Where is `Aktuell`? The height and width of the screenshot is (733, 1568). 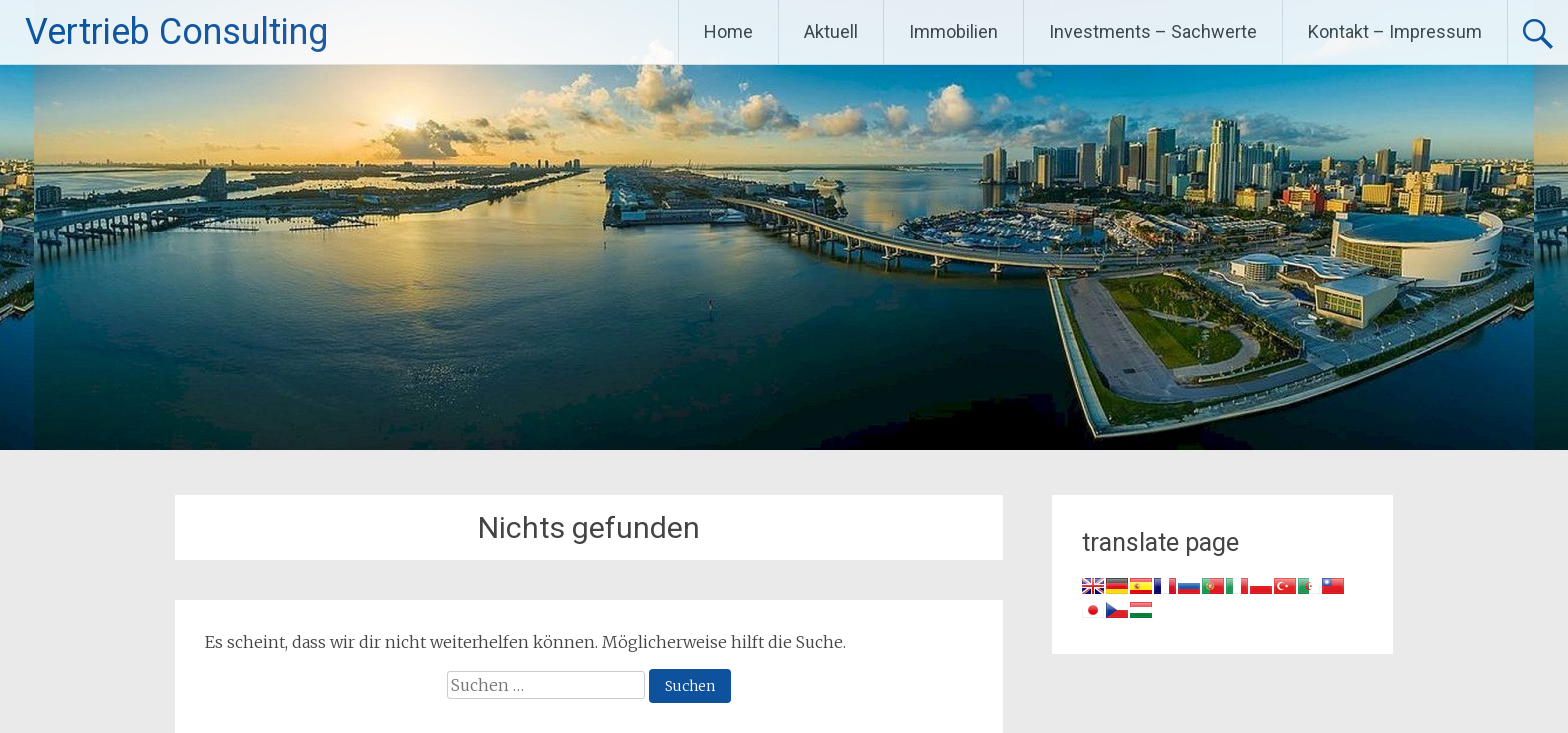 Aktuell is located at coordinates (831, 31).